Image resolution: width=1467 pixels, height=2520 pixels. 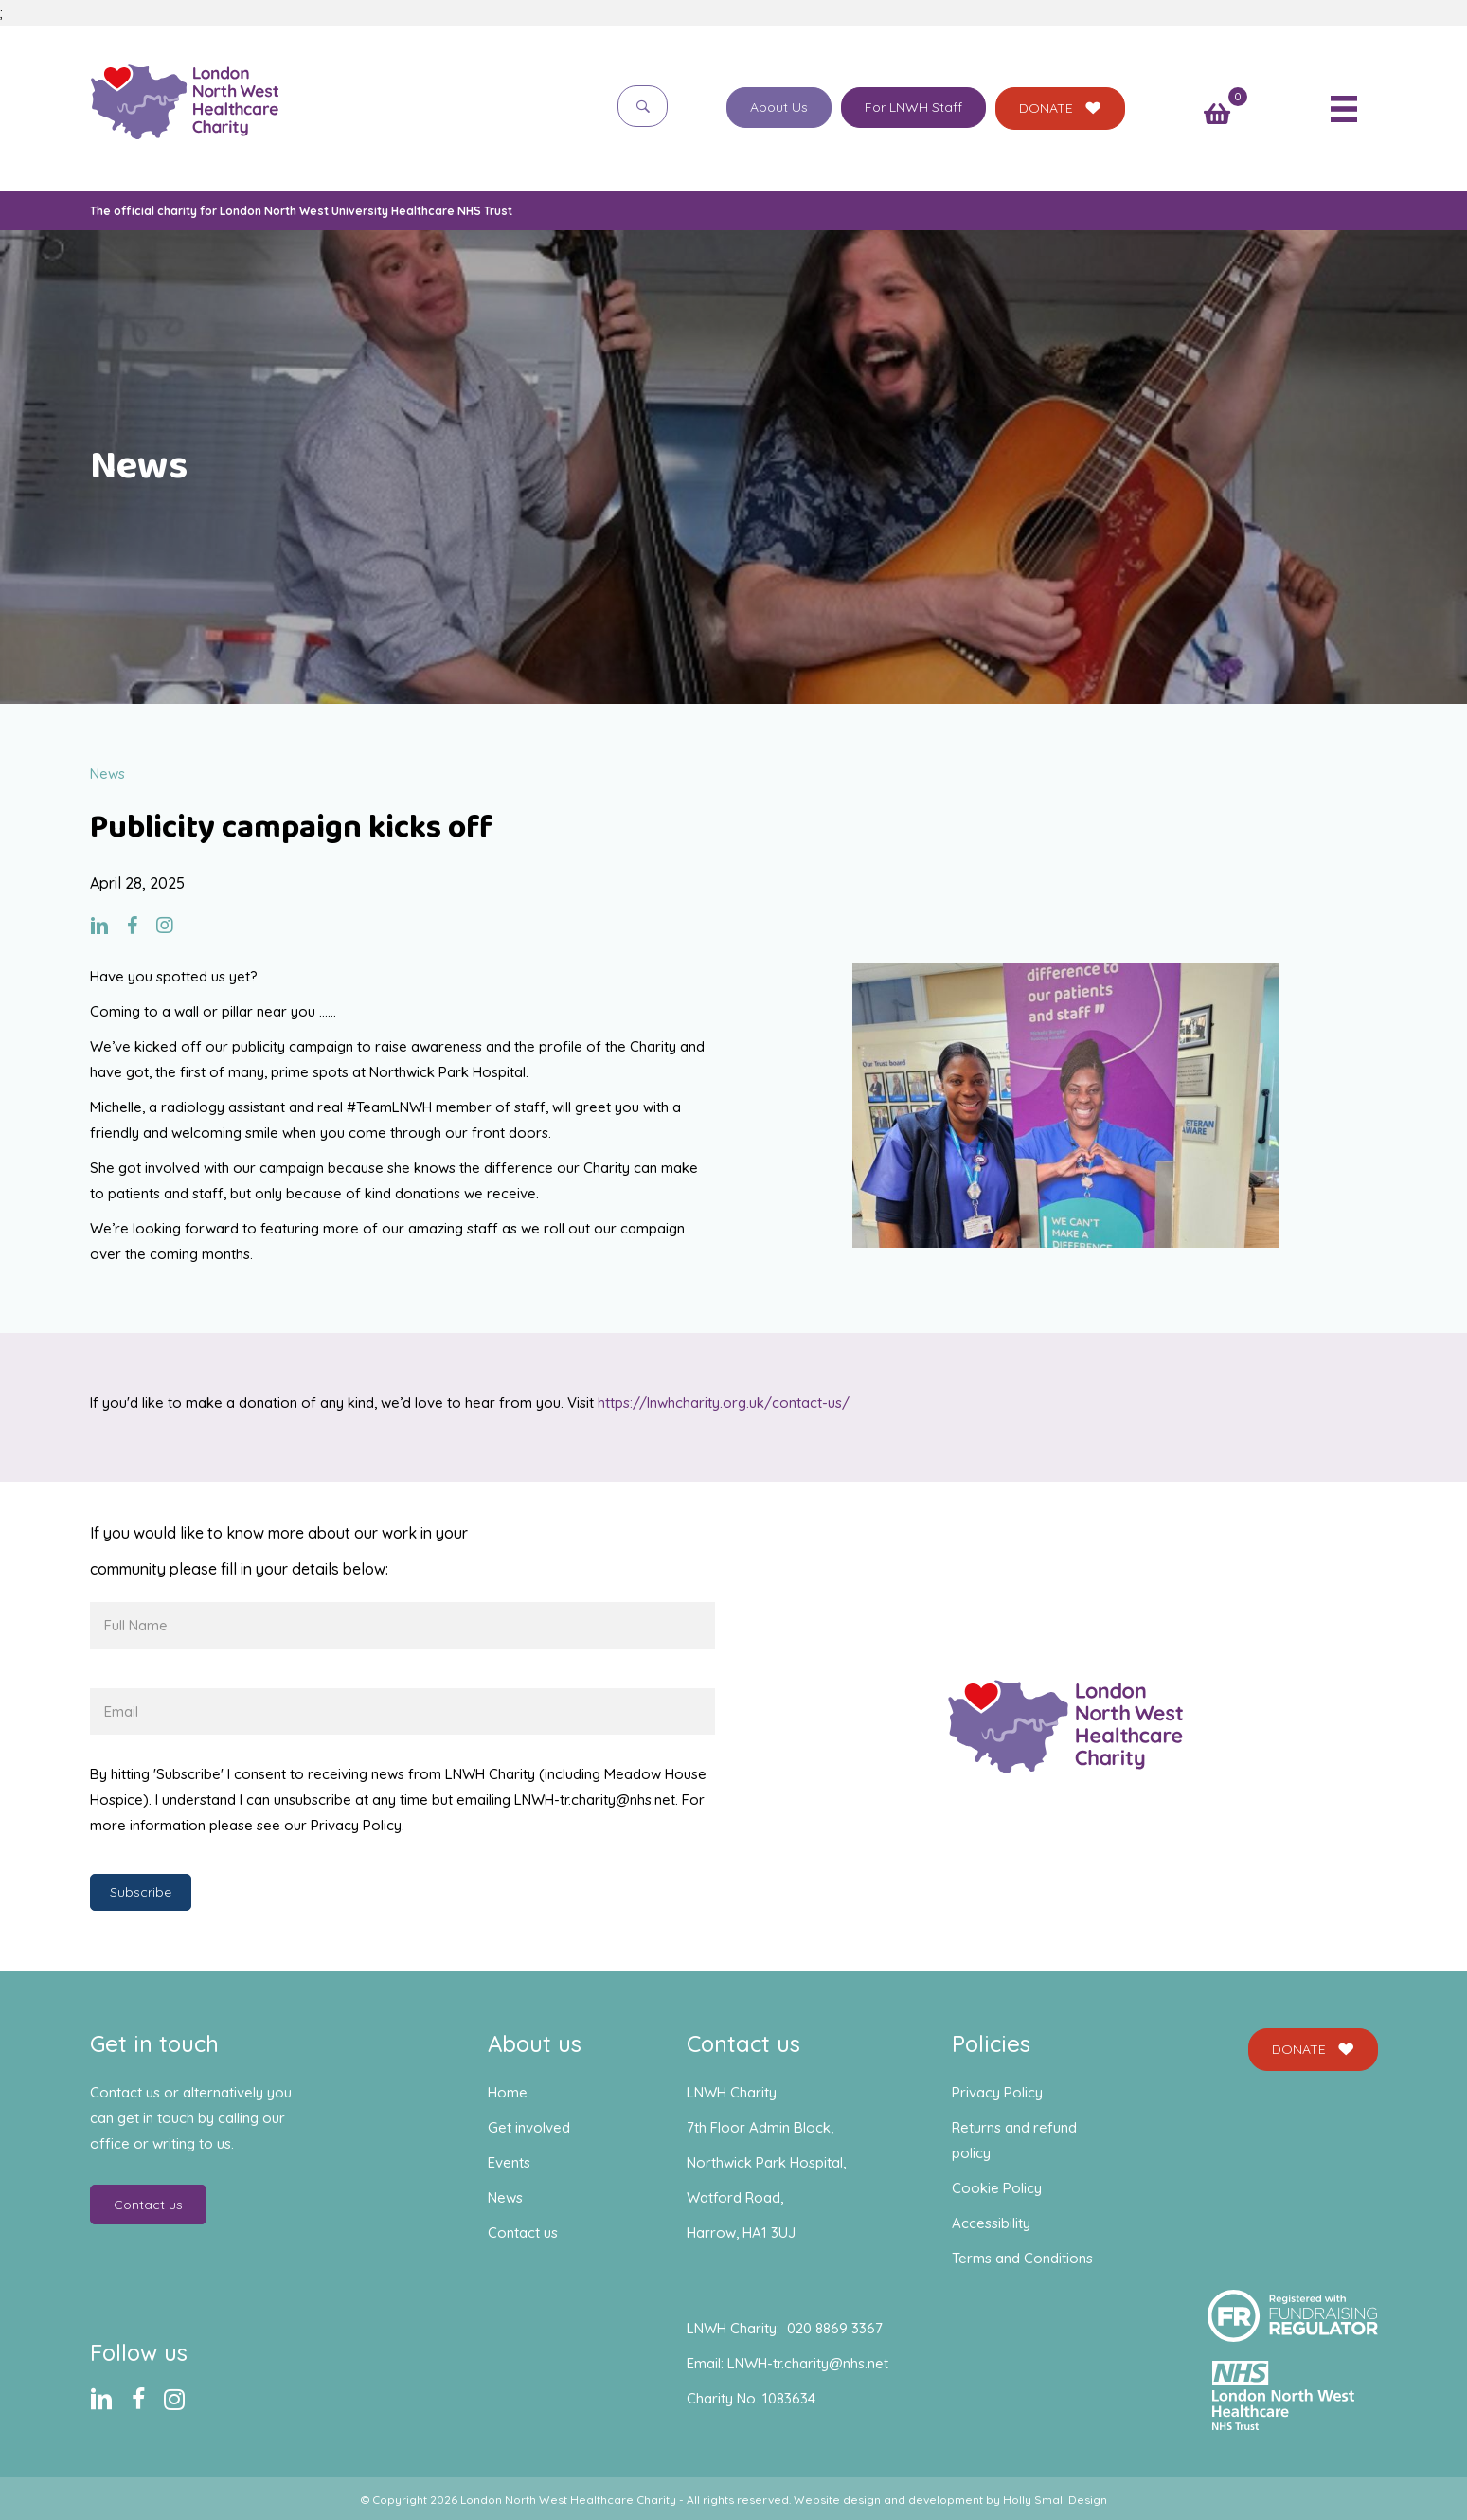 What do you see at coordinates (505, 2197) in the screenshot?
I see `News` at bounding box center [505, 2197].